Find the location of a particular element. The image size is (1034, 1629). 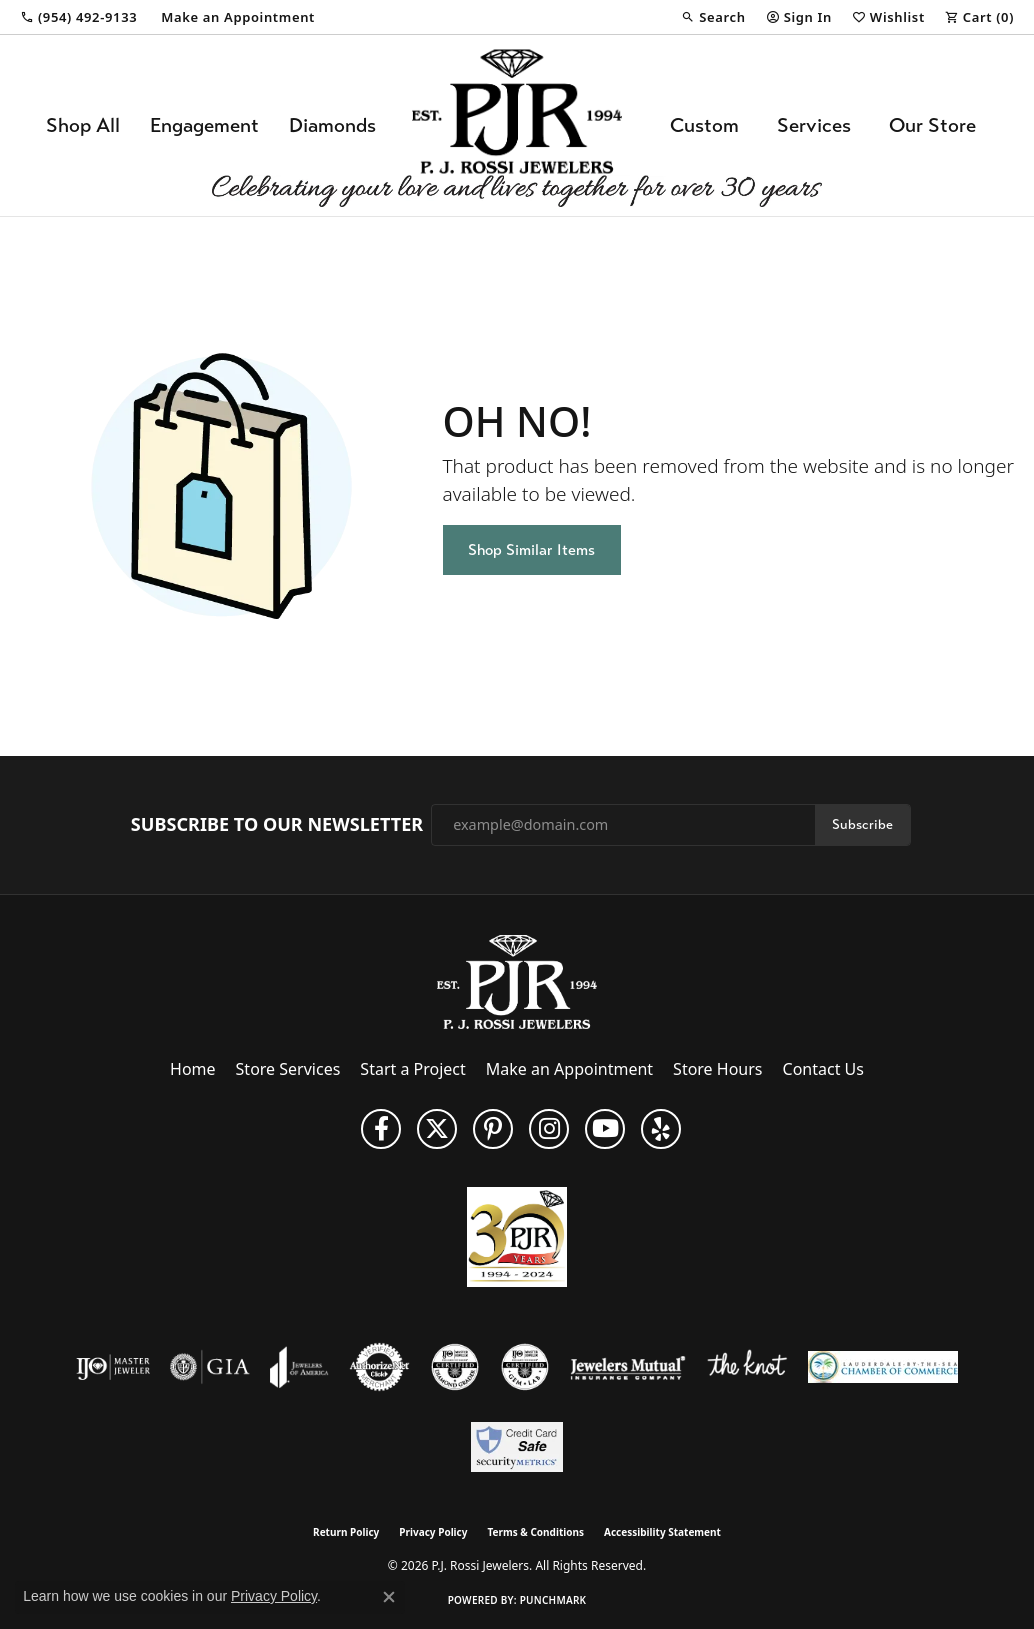

Privacy Policy is located at coordinates (433, 1532).